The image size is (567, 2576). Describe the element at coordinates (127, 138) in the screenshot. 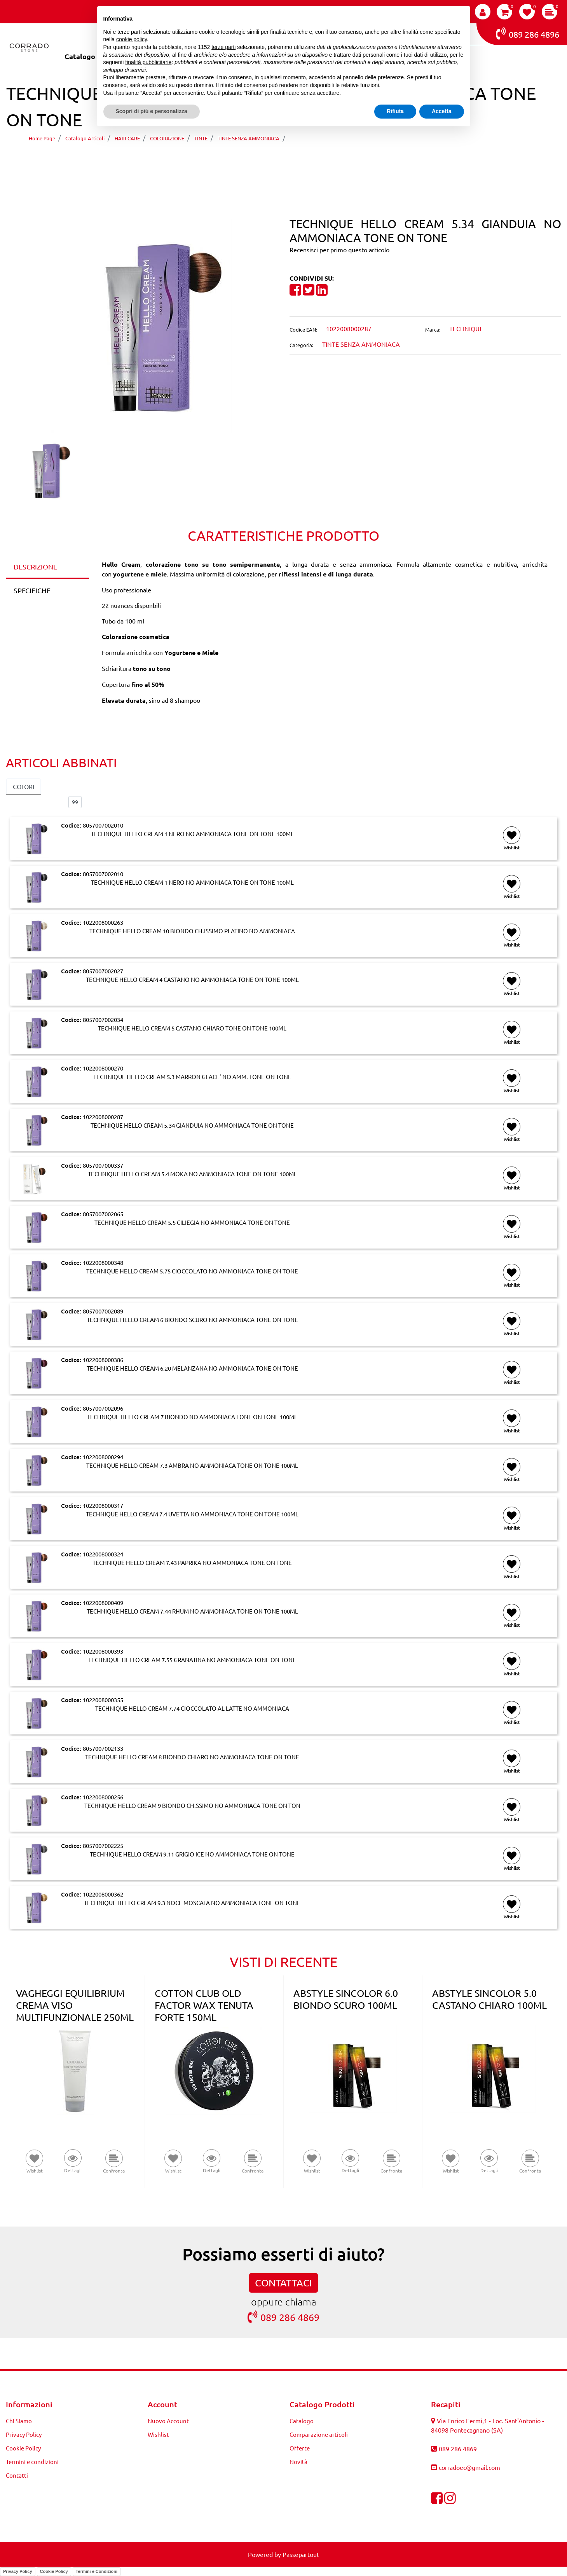

I see `HAIR CARE` at that location.